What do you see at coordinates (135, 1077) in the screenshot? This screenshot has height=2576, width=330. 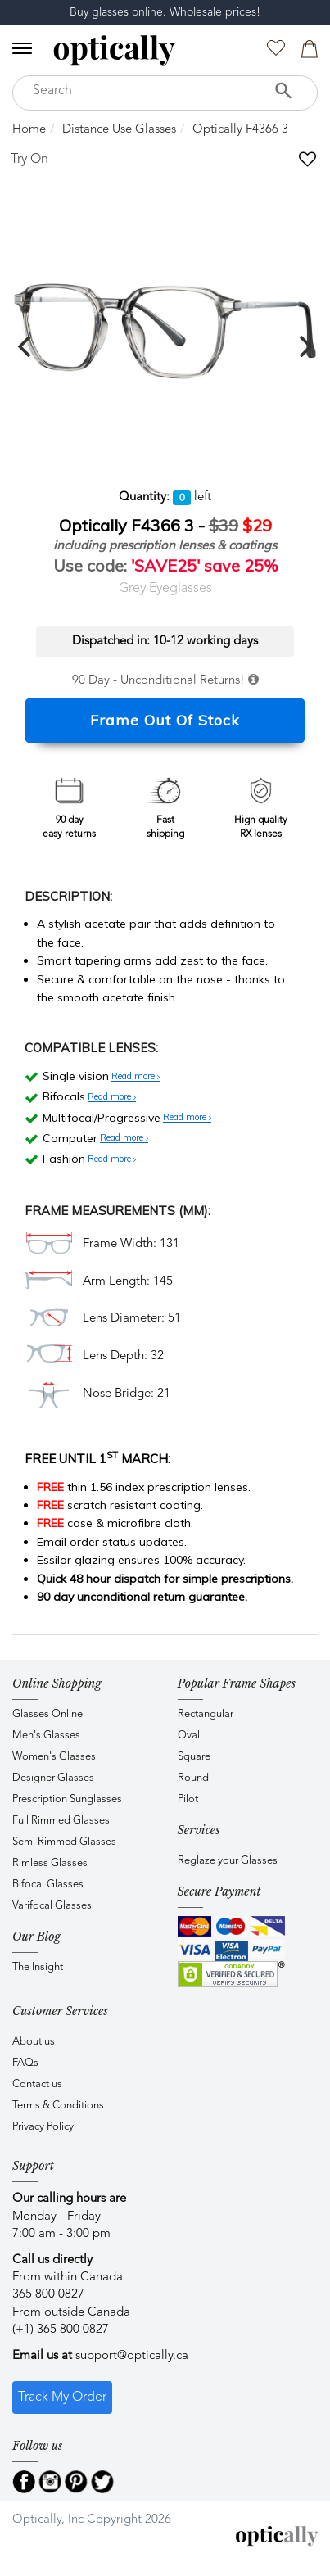 I see `Read more` at bounding box center [135, 1077].